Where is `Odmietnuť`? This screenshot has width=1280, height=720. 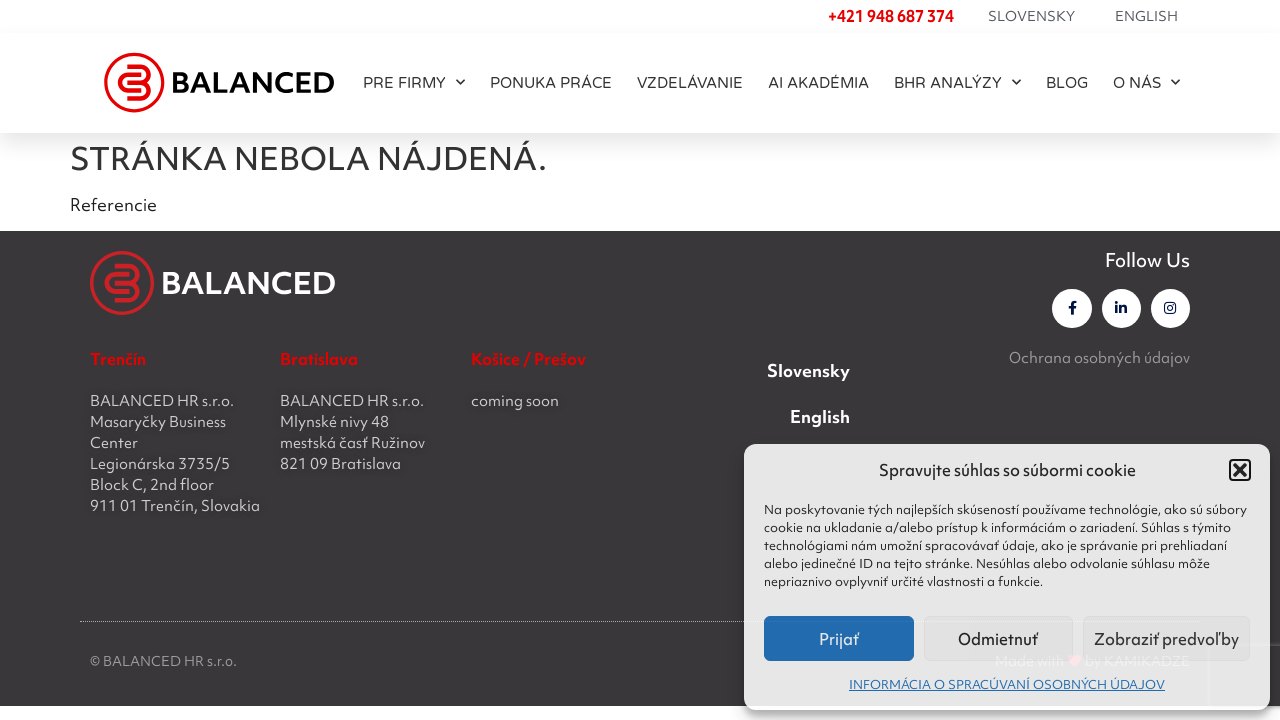 Odmietnuť is located at coordinates (998, 639).